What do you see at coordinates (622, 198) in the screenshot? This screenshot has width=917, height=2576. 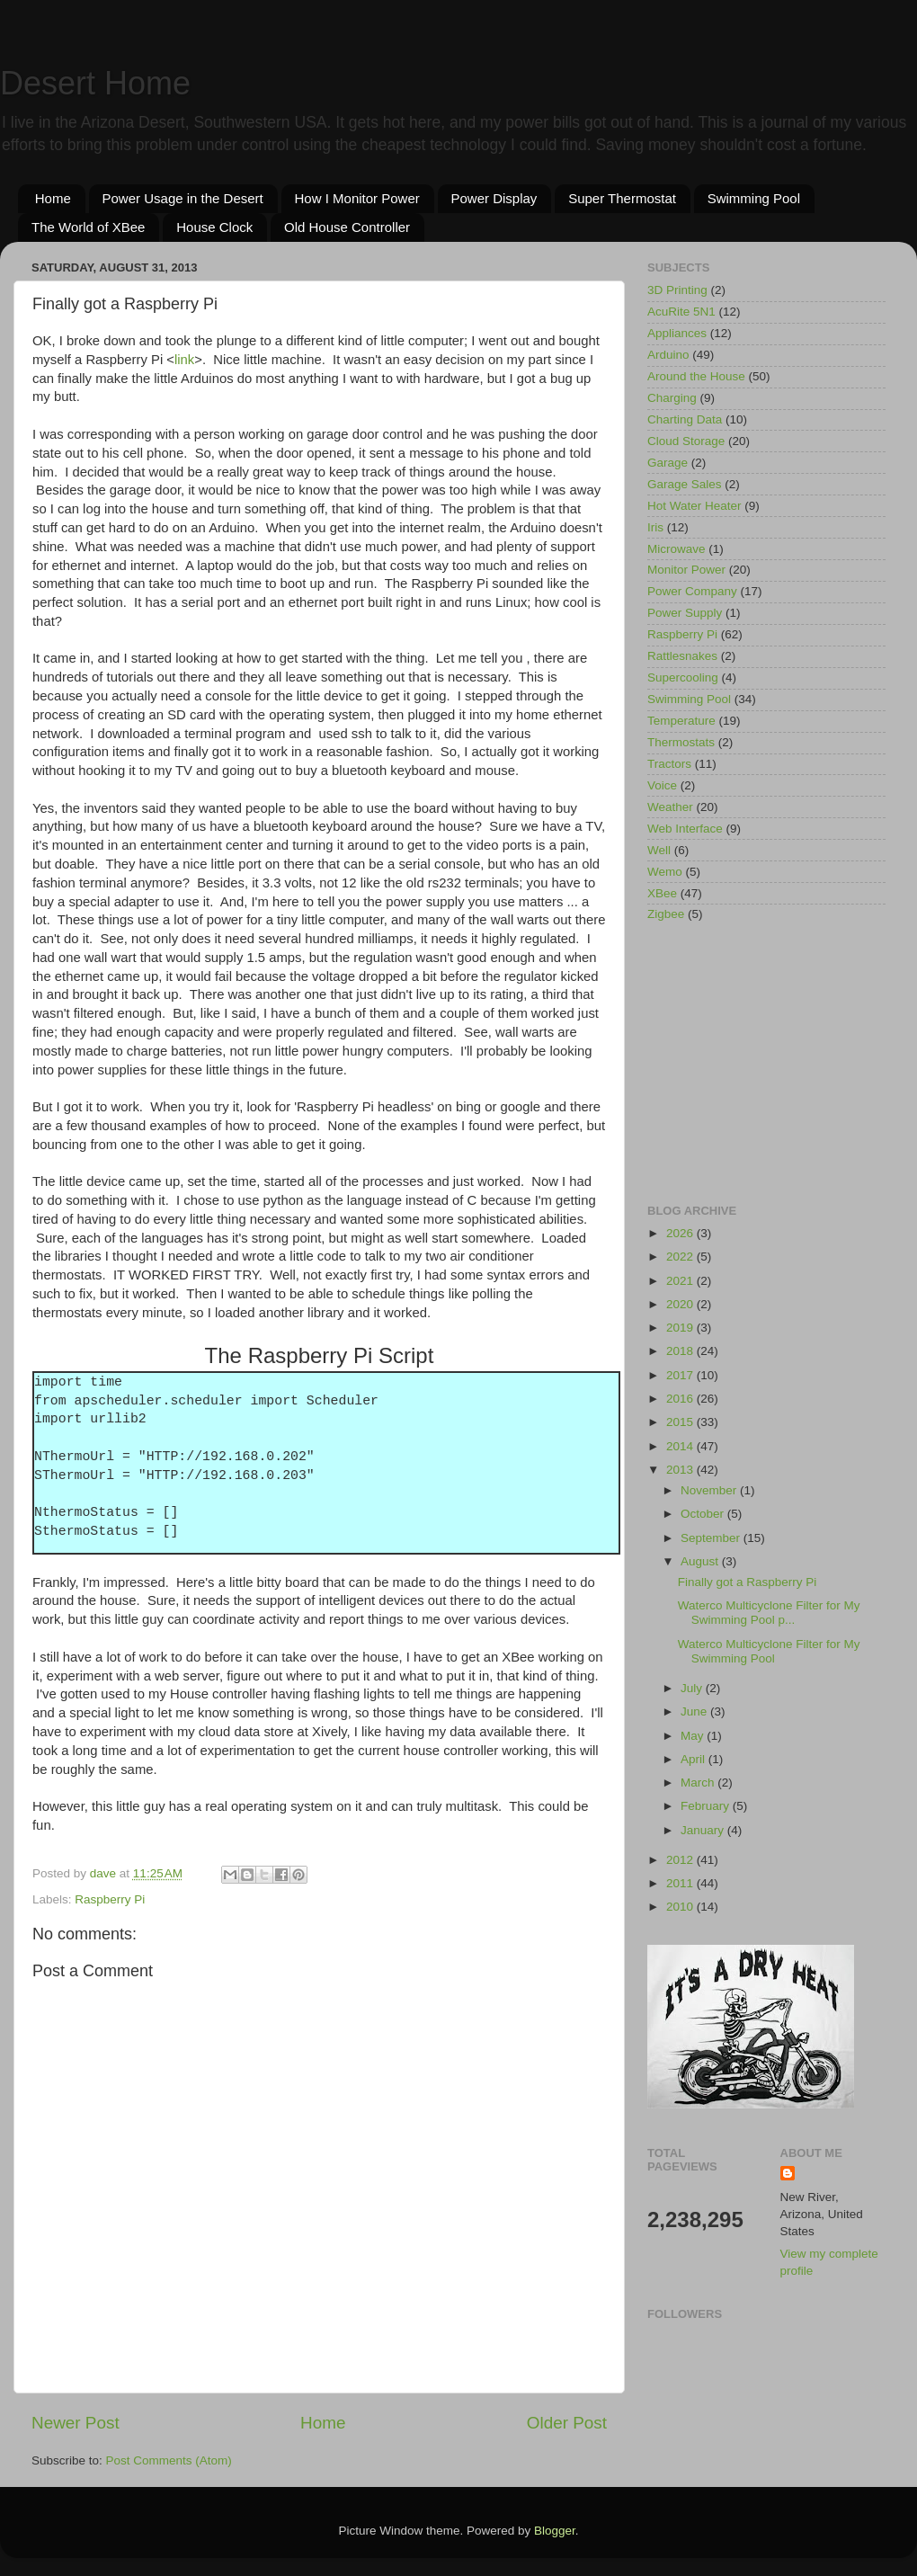 I see `Super Thermostat` at bounding box center [622, 198].